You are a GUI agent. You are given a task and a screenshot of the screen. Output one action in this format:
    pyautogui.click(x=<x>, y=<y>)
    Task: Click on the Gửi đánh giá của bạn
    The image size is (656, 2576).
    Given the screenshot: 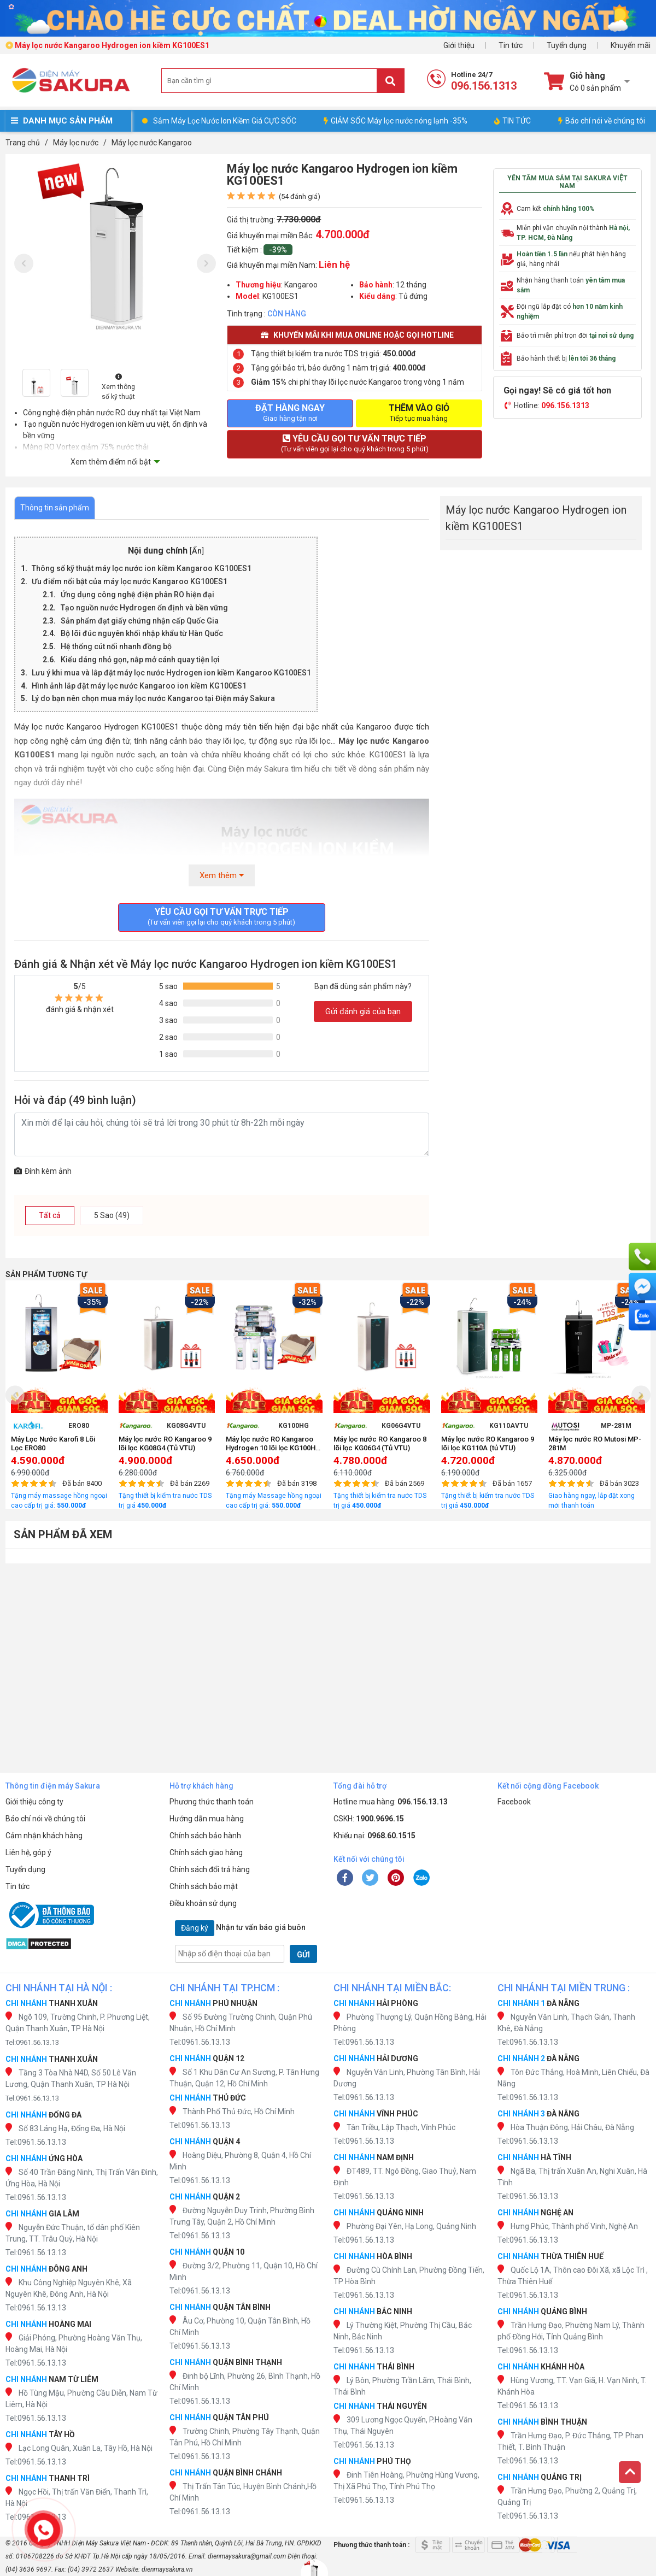 What is the action you would take?
    pyautogui.click(x=363, y=1011)
    